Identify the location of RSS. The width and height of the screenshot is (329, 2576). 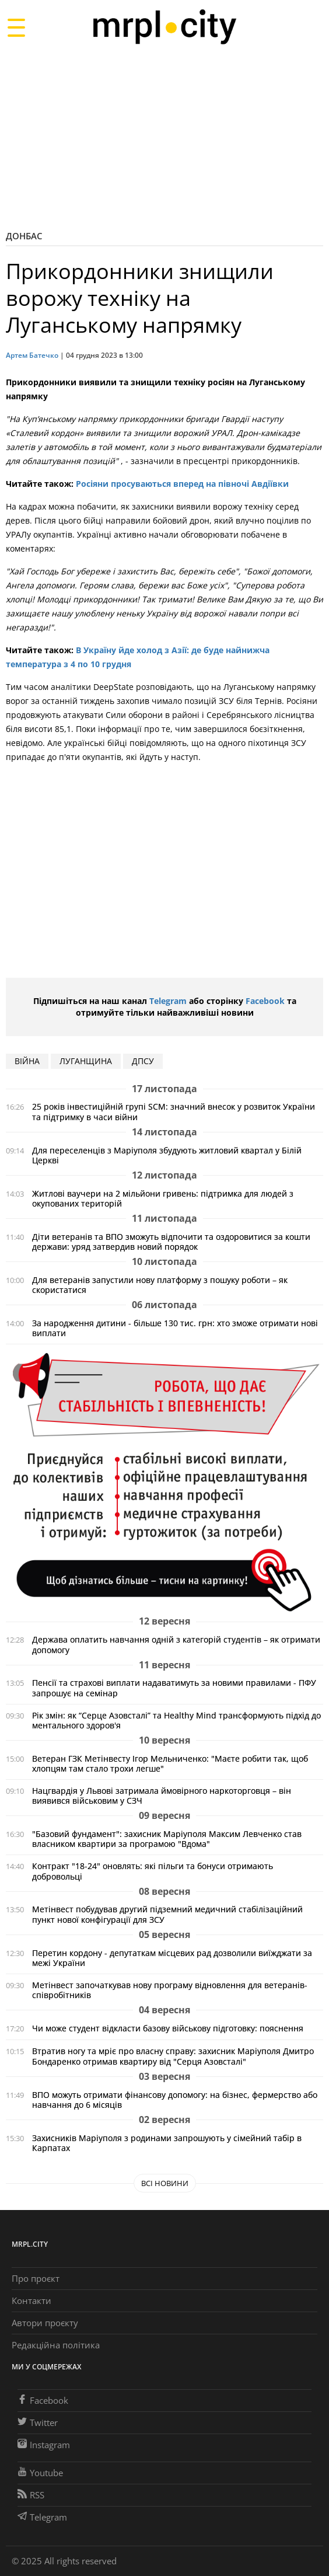
(31, 2495).